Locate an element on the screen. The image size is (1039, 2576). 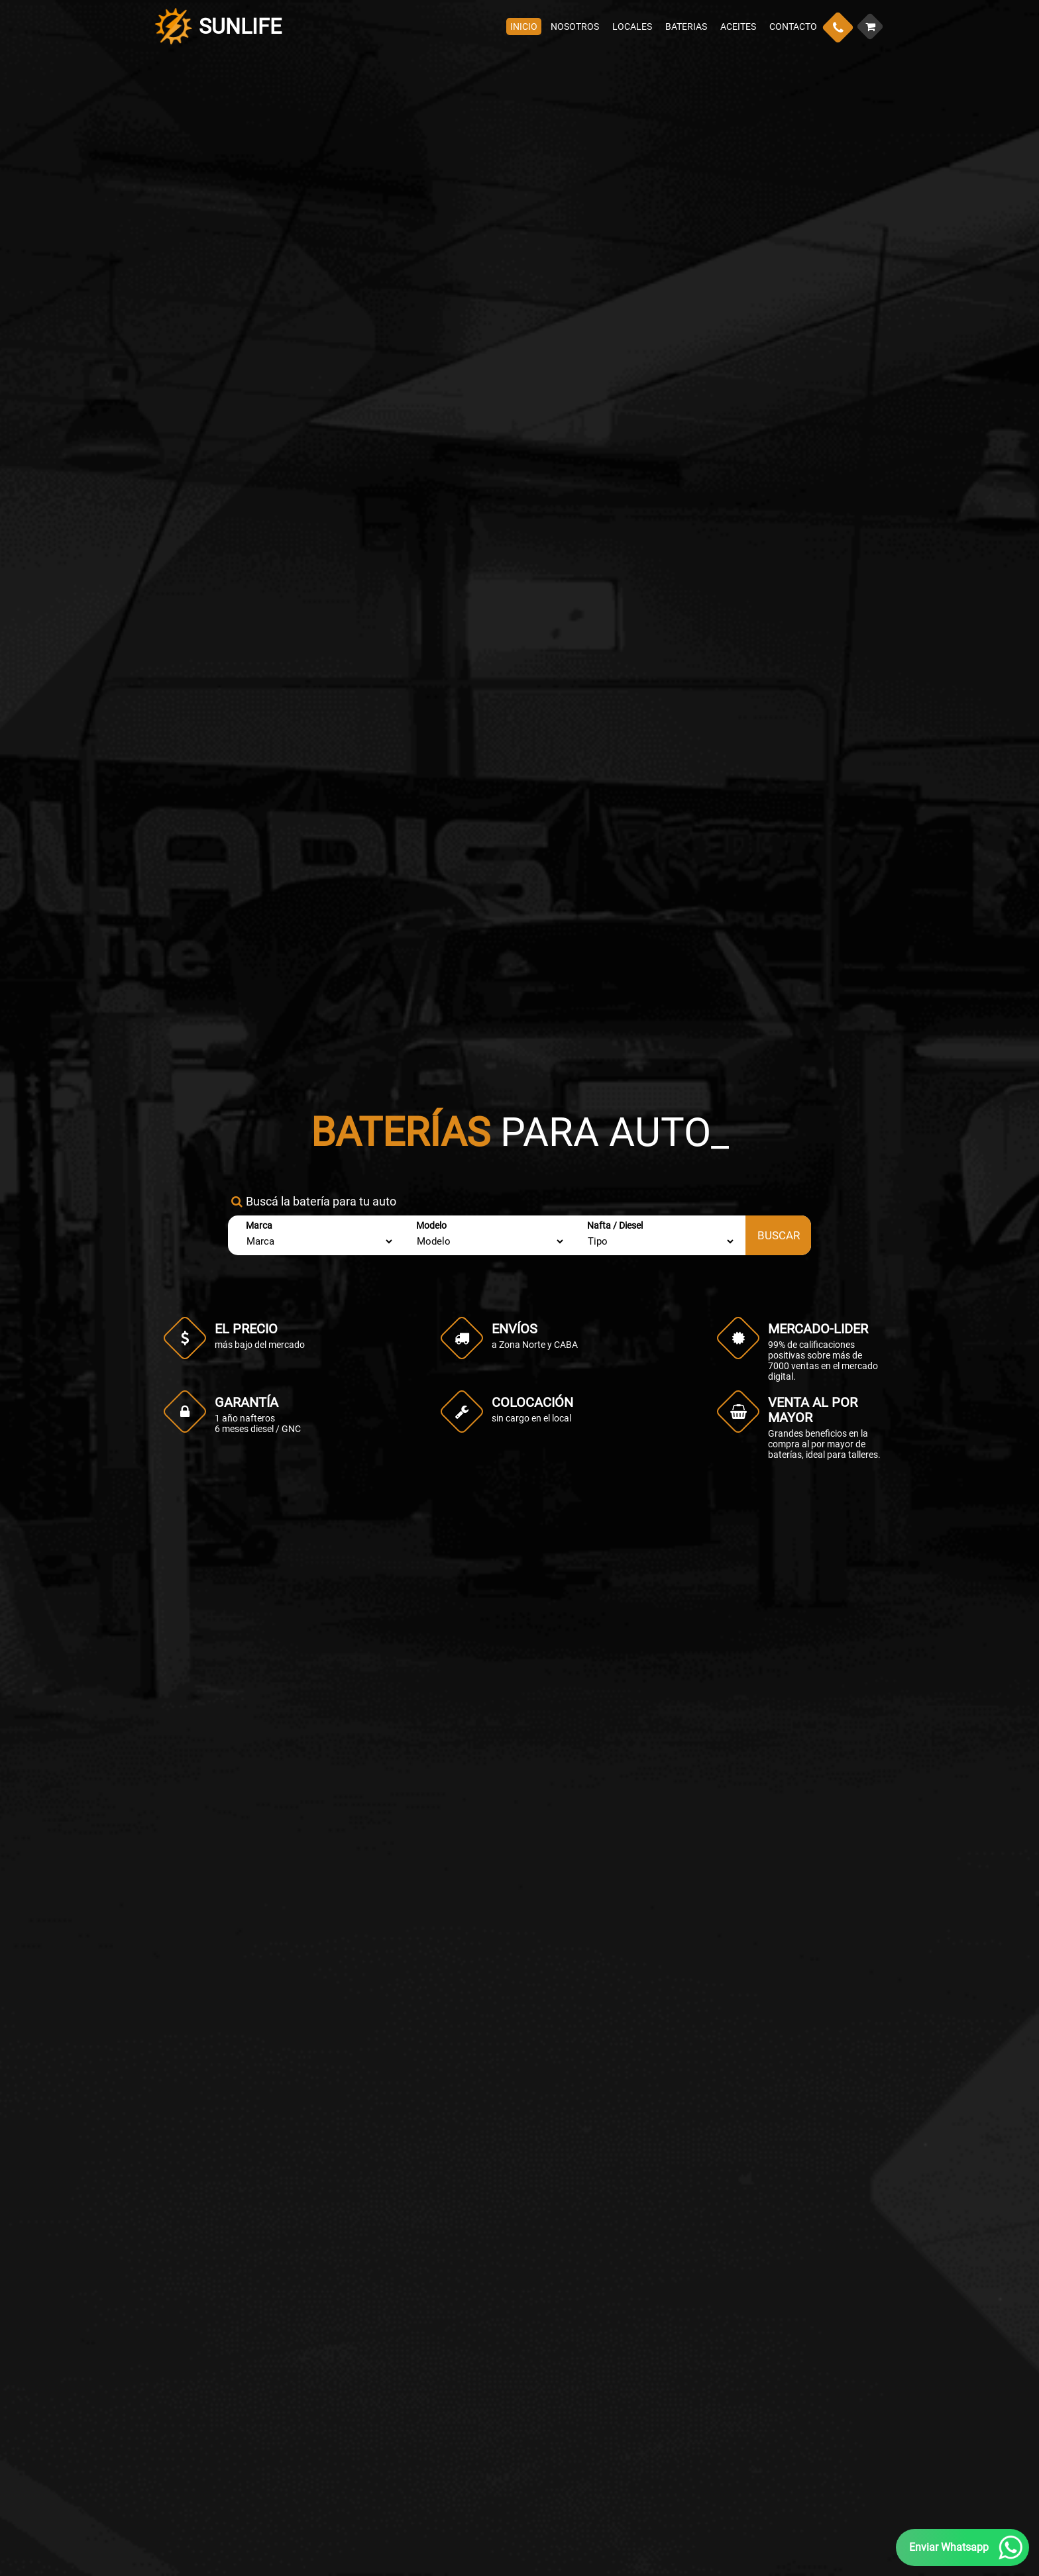
Nafta / Diesel is located at coordinates (615, 1225).